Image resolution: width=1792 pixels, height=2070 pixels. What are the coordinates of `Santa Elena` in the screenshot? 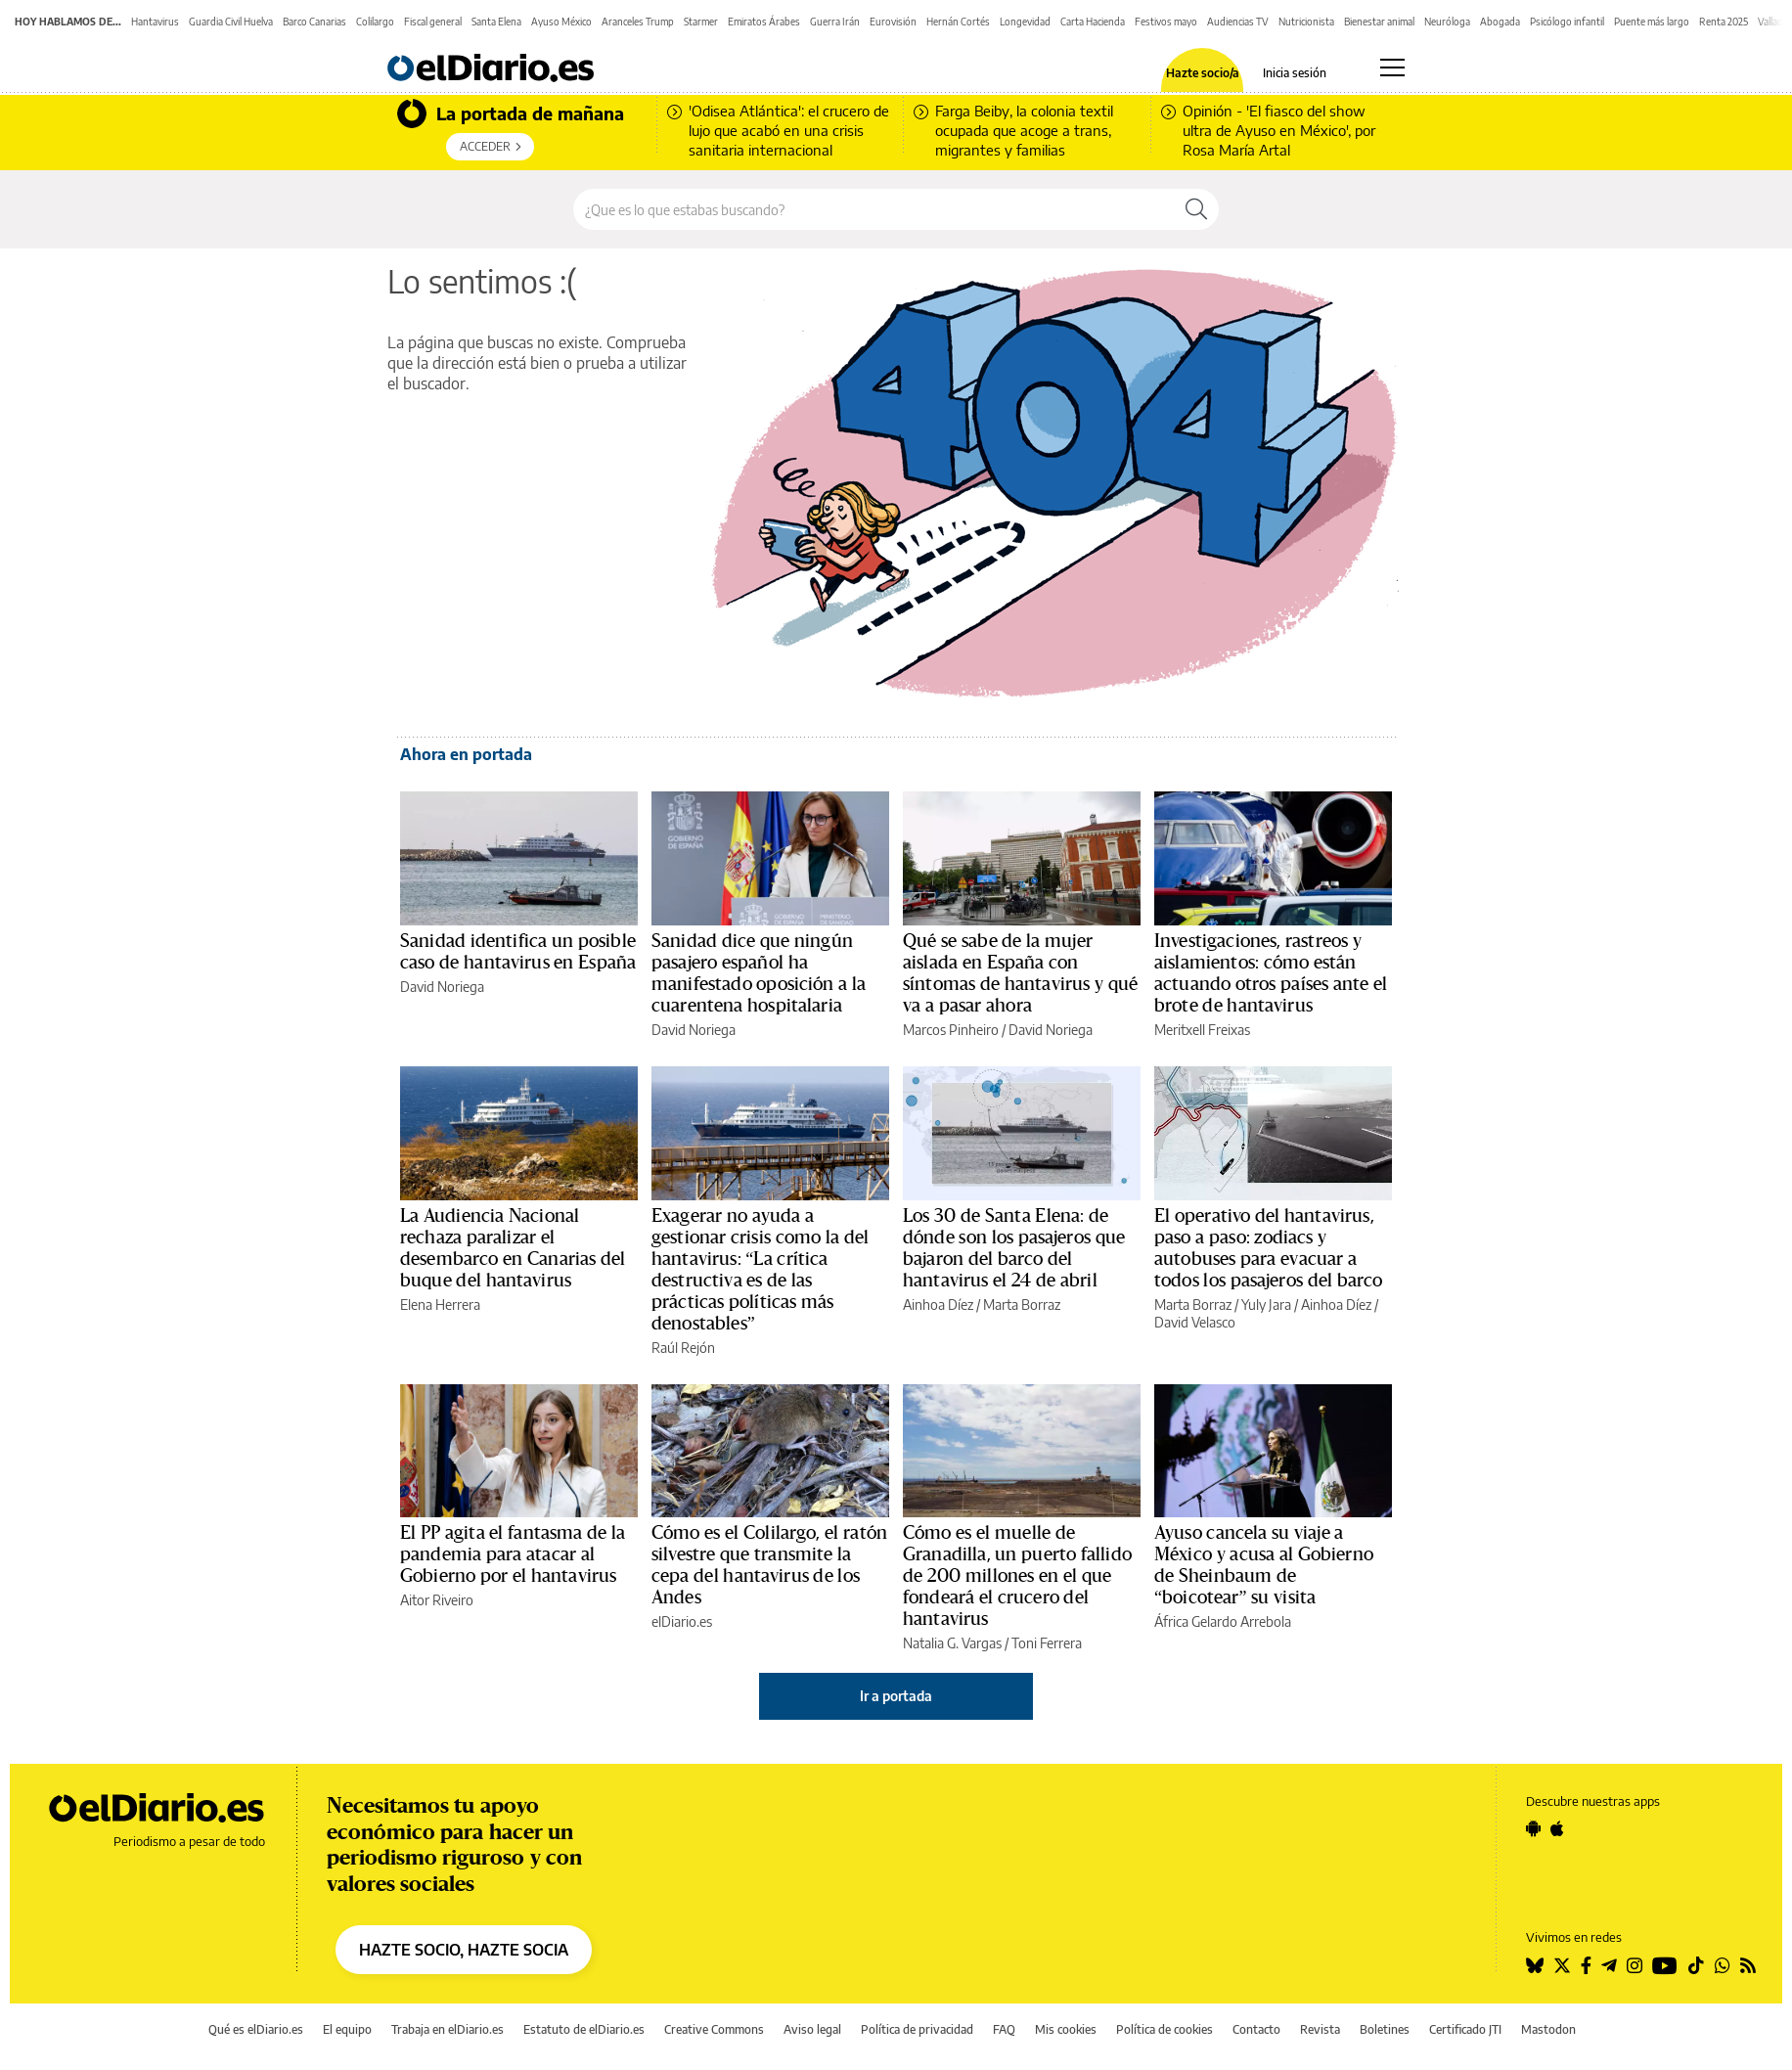 It's located at (496, 21).